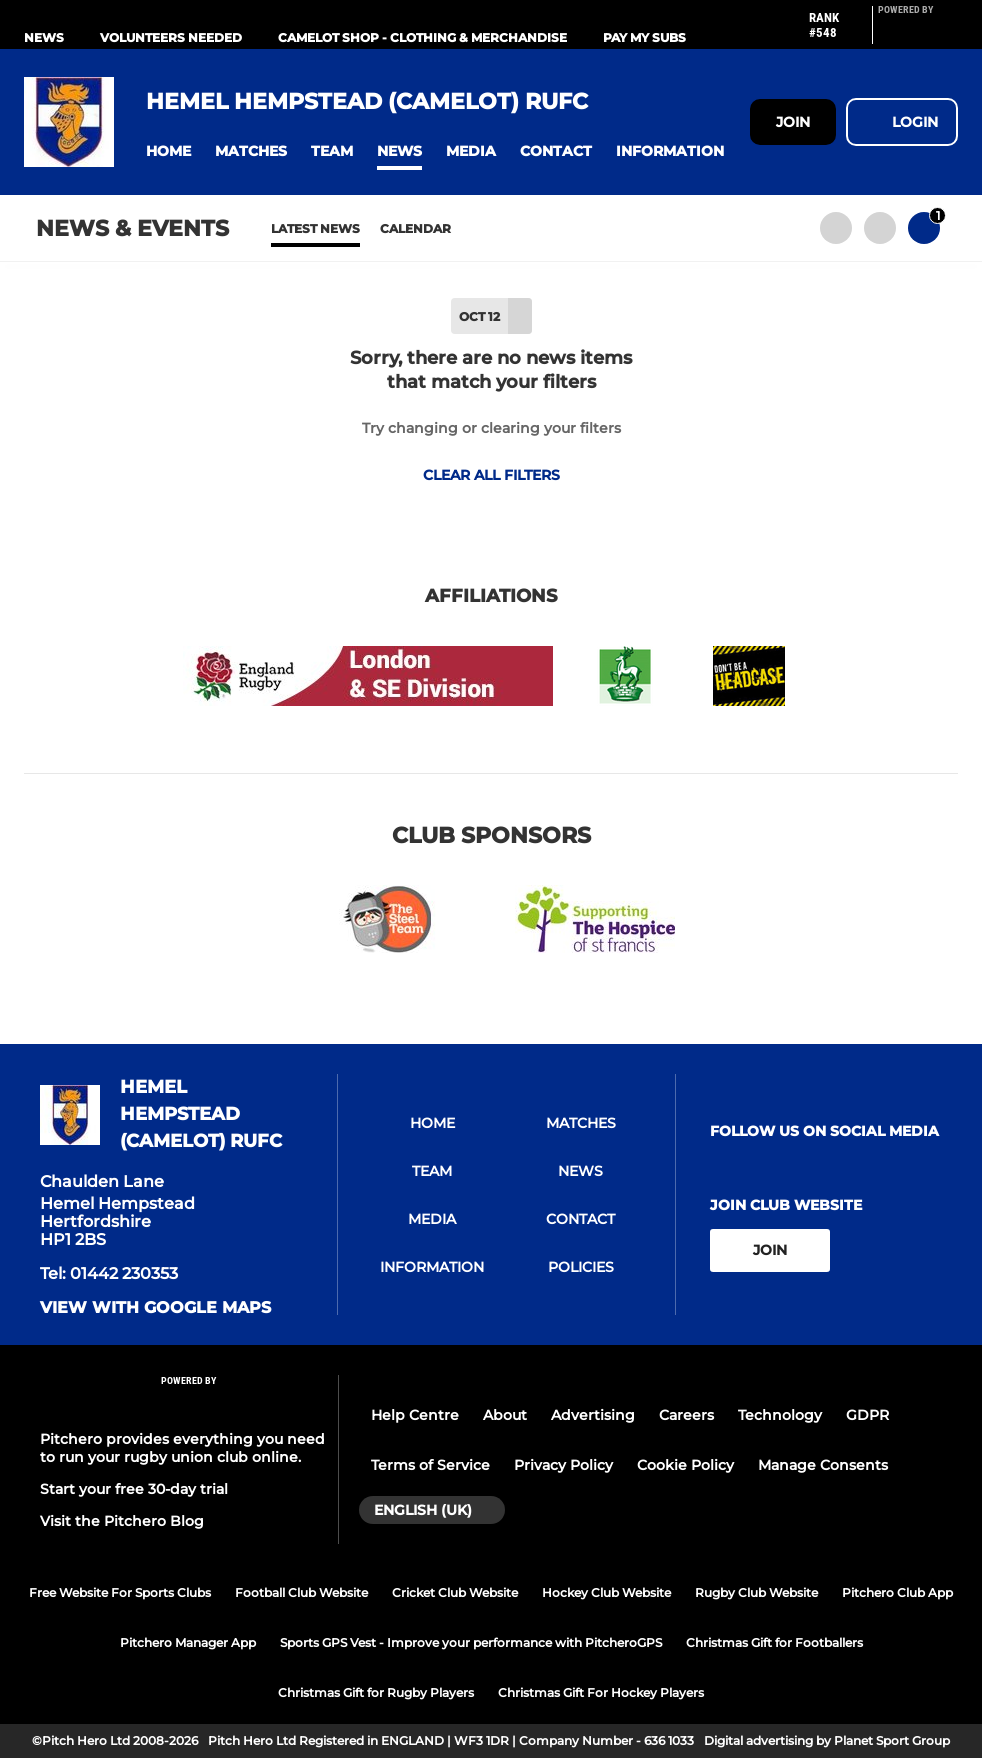 This screenshot has height=1758, width=982. I want to click on Christmas Gift for Footballers, so click(774, 1642).